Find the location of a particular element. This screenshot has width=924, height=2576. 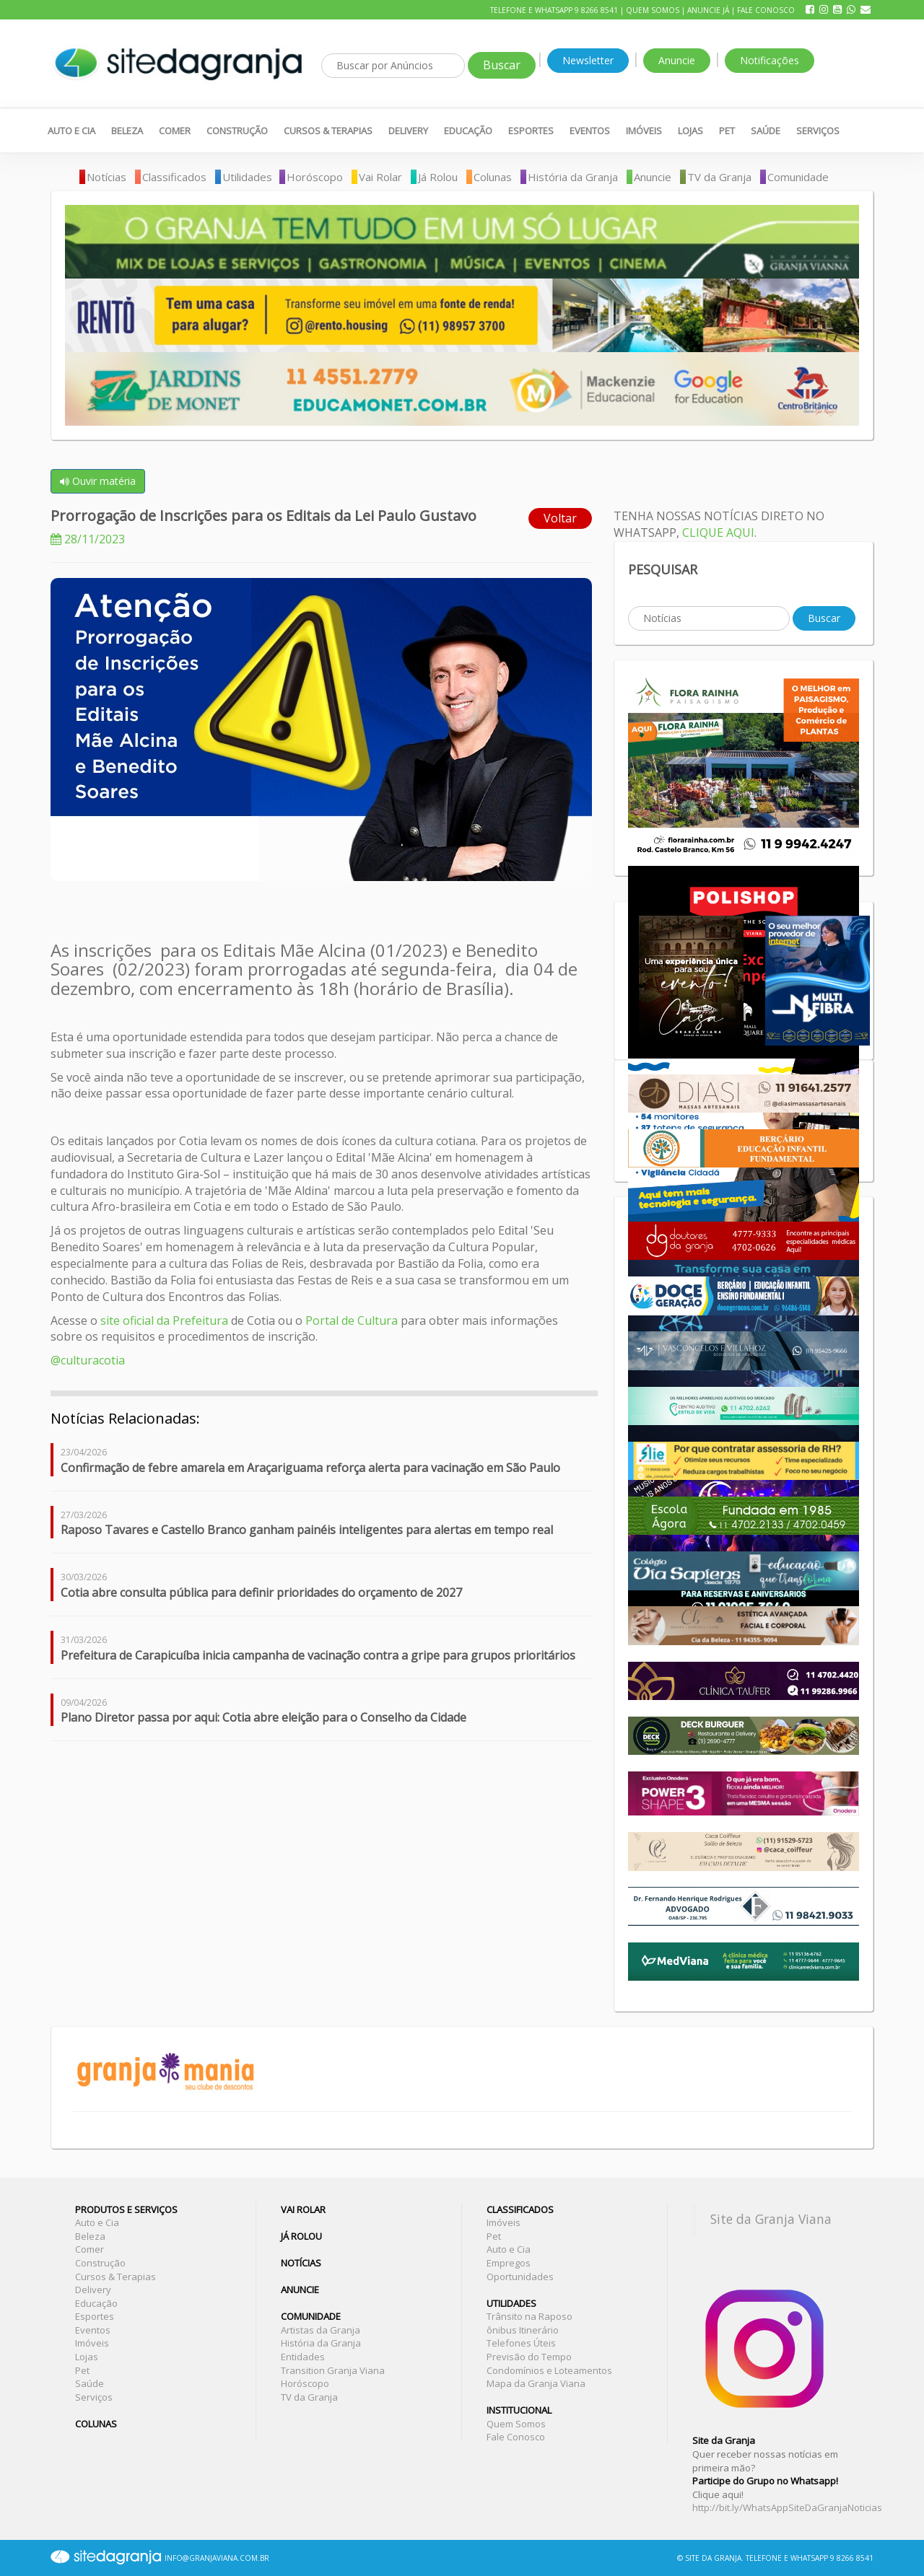

Já Rolou is located at coordinates (438, 177).